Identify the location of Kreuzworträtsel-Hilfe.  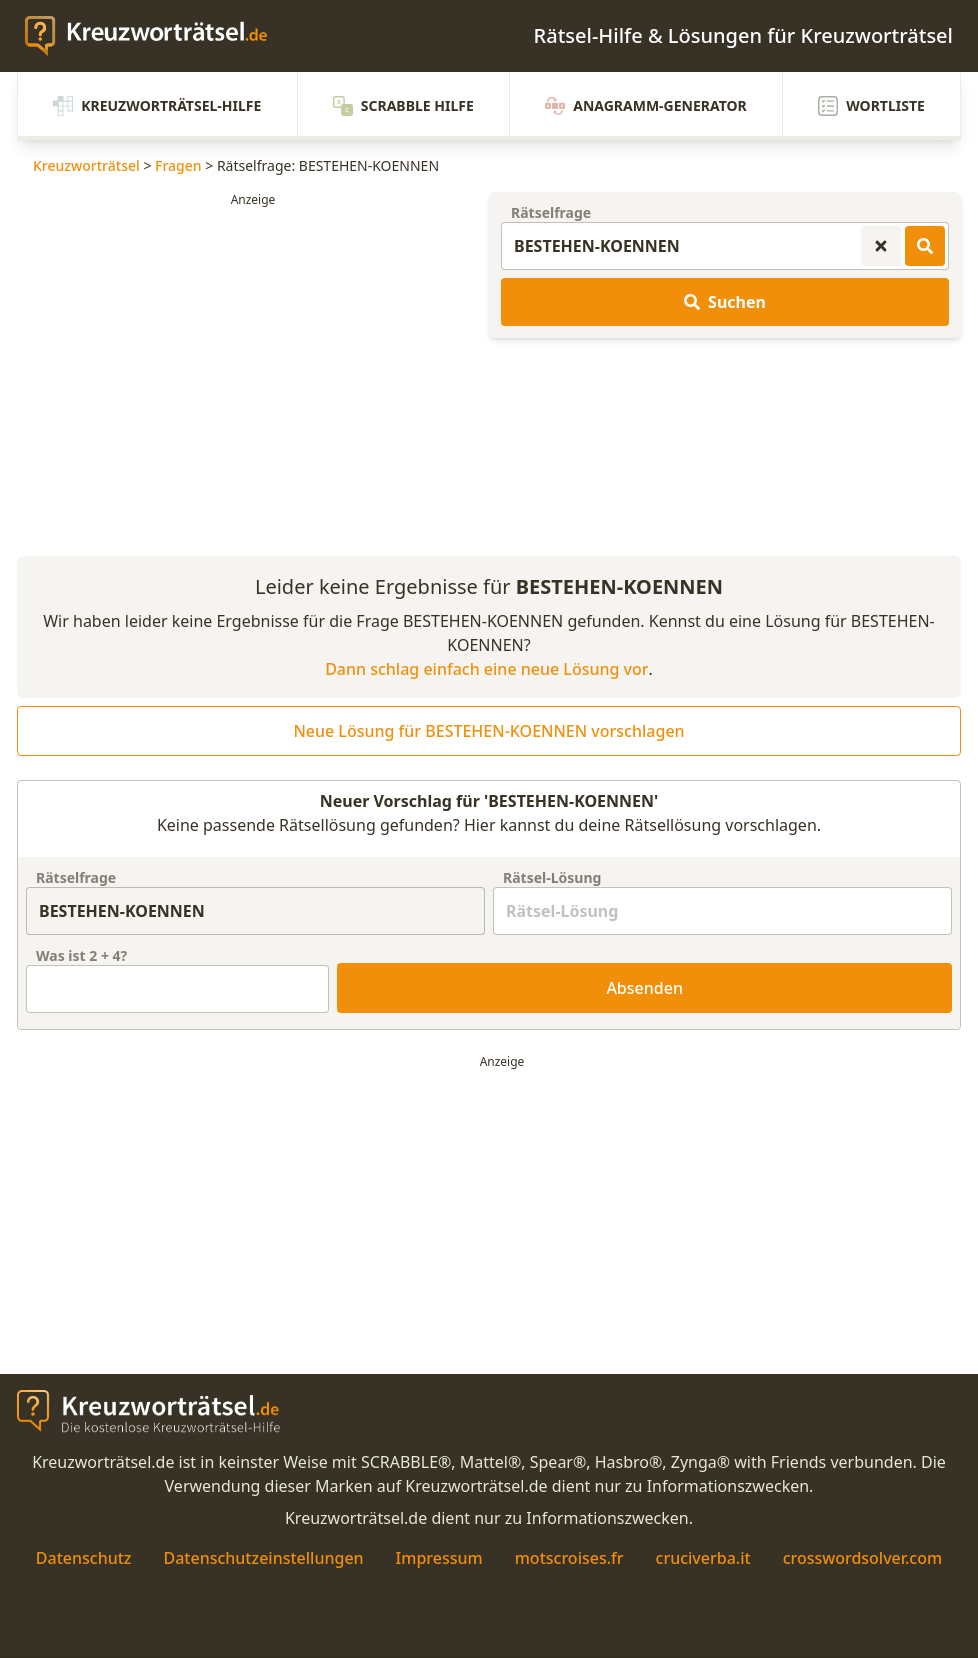
(157, 106).